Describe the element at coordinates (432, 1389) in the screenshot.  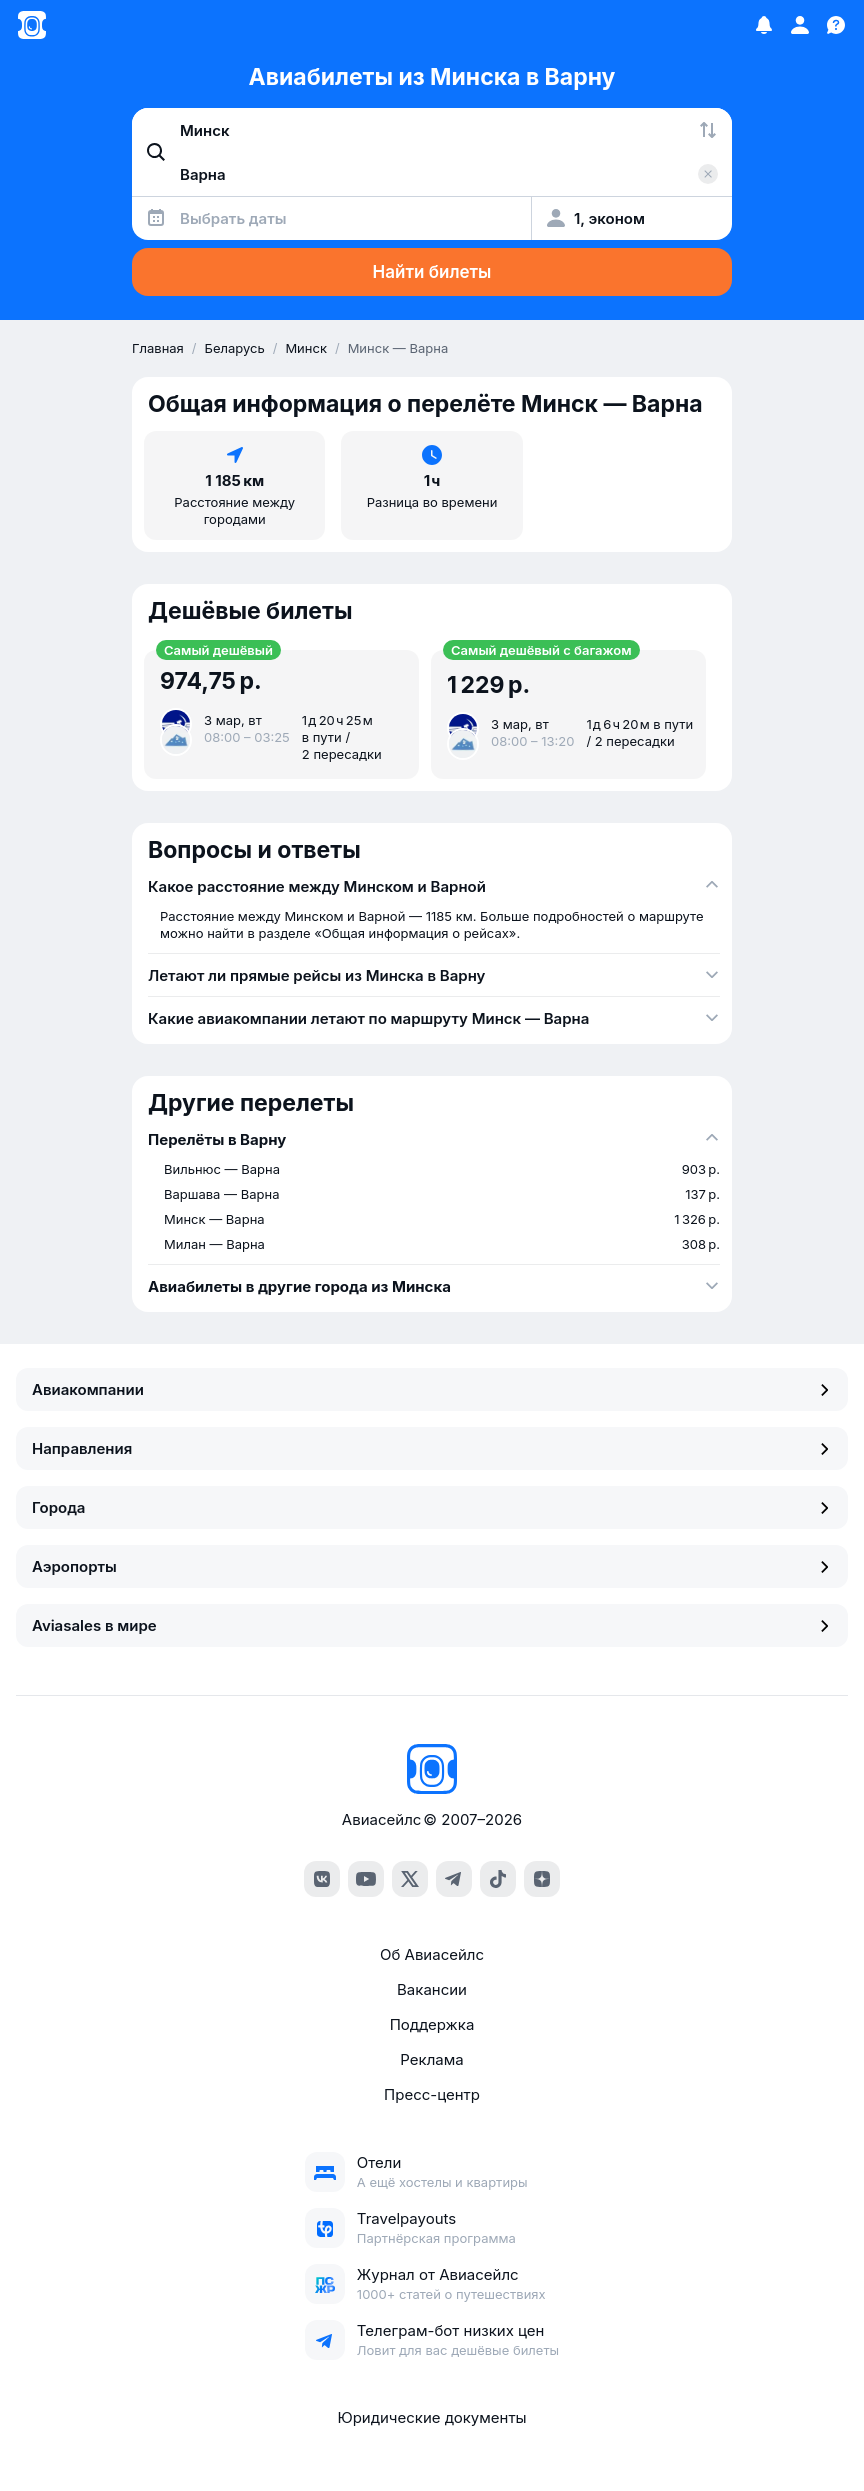
I see `Авиакомпании` at that location.